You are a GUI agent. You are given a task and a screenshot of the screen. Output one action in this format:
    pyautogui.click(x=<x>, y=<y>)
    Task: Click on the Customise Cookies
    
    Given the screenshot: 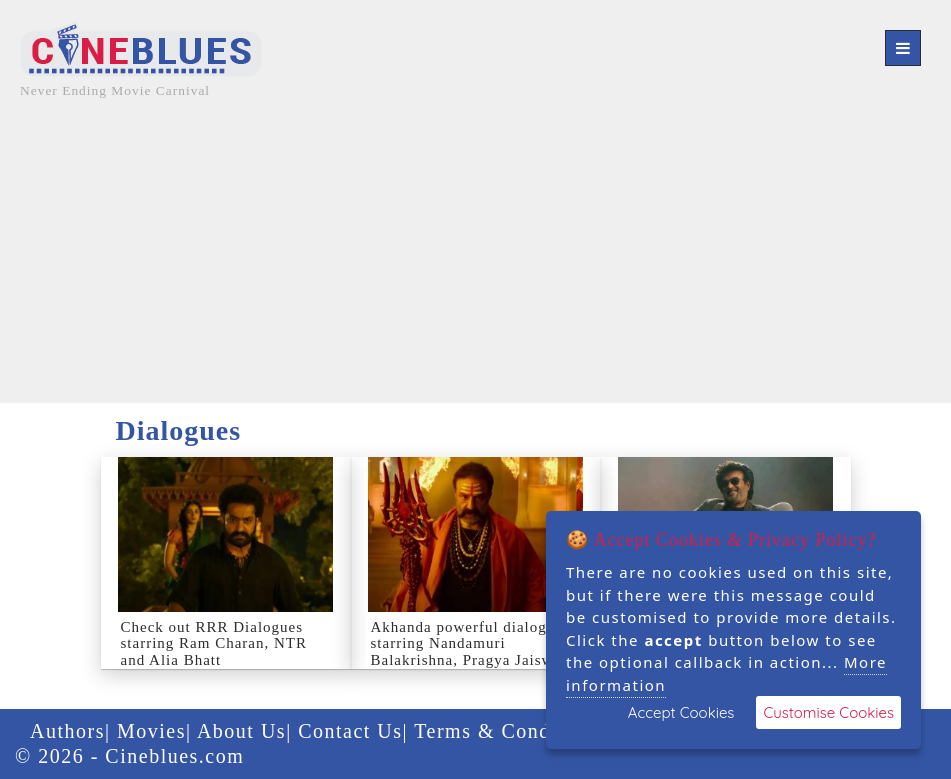 What is the action you would take?
    pyautogui.click(x=828, y=712)
    